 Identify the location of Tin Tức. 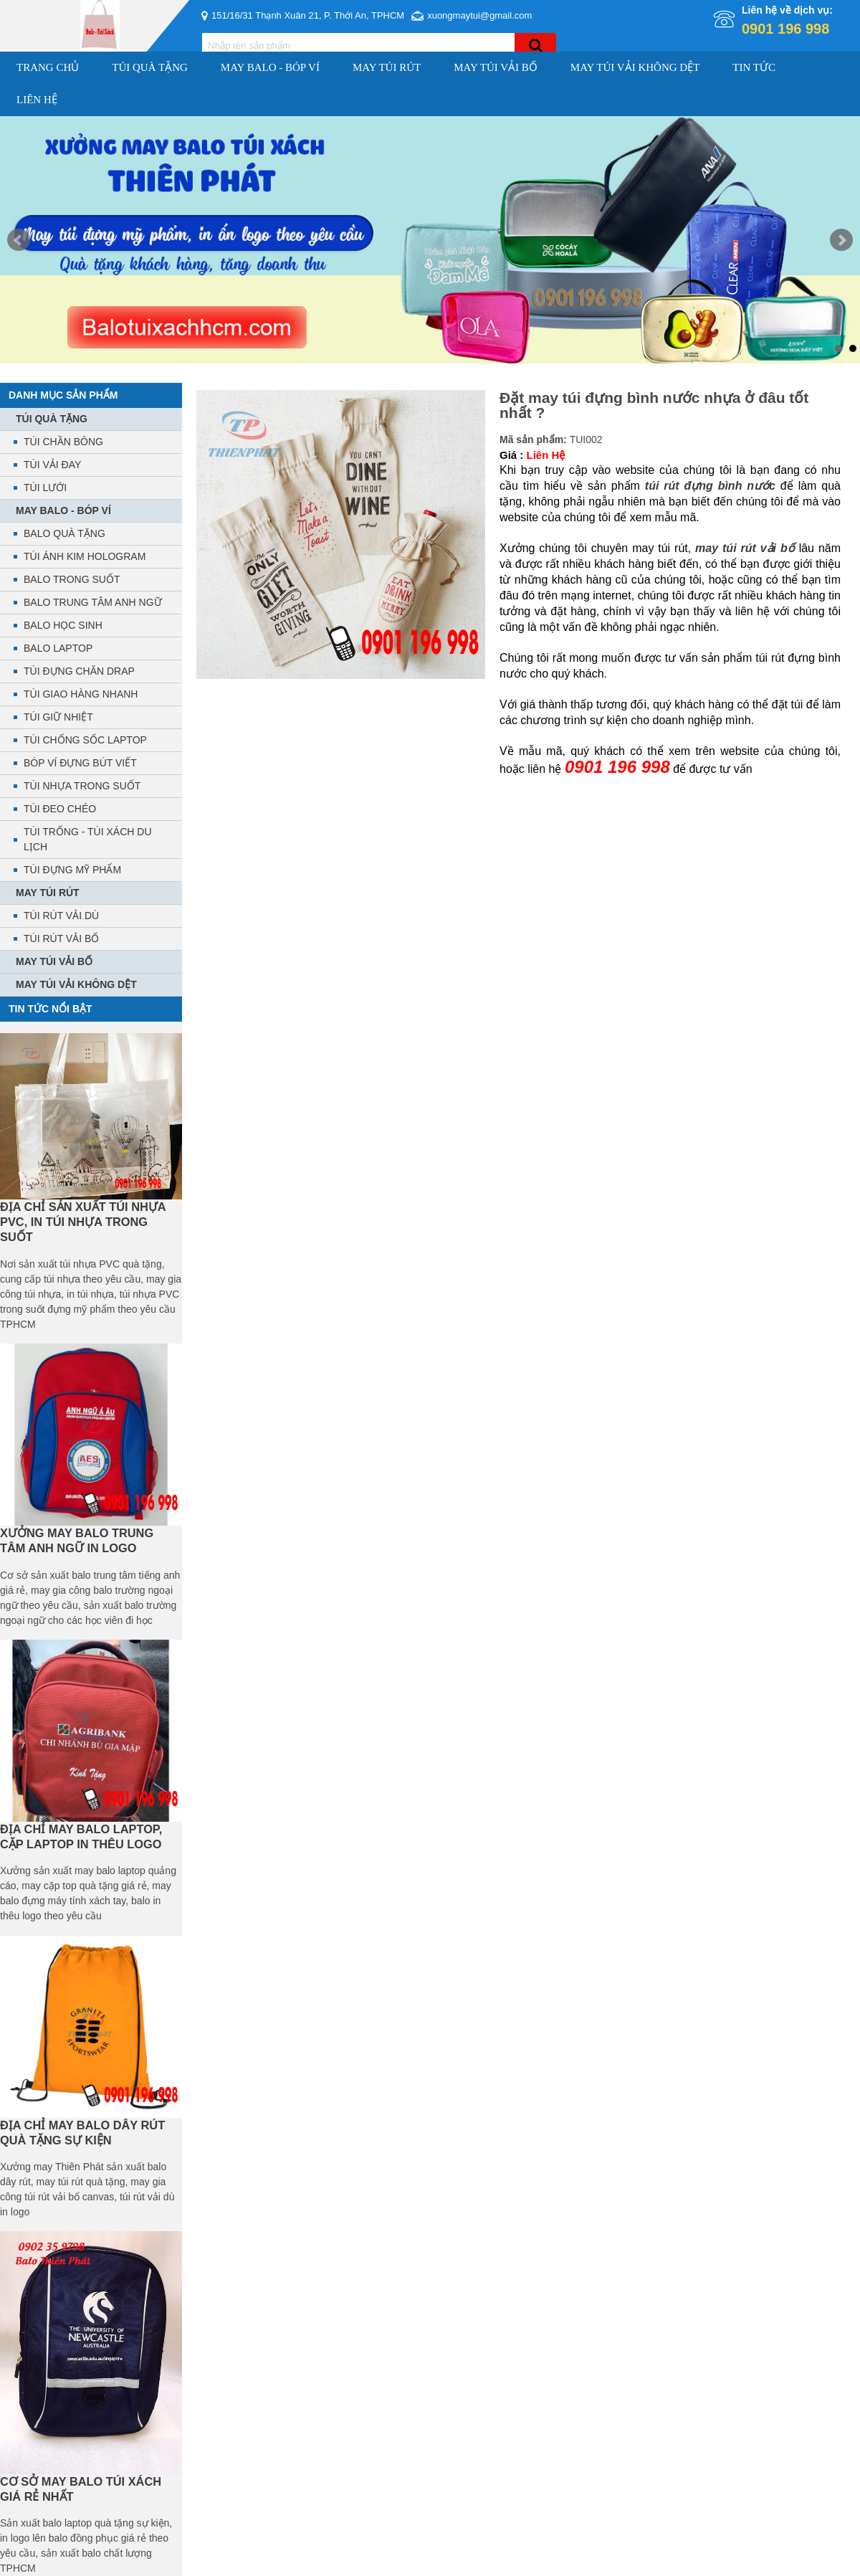
(753, 67).